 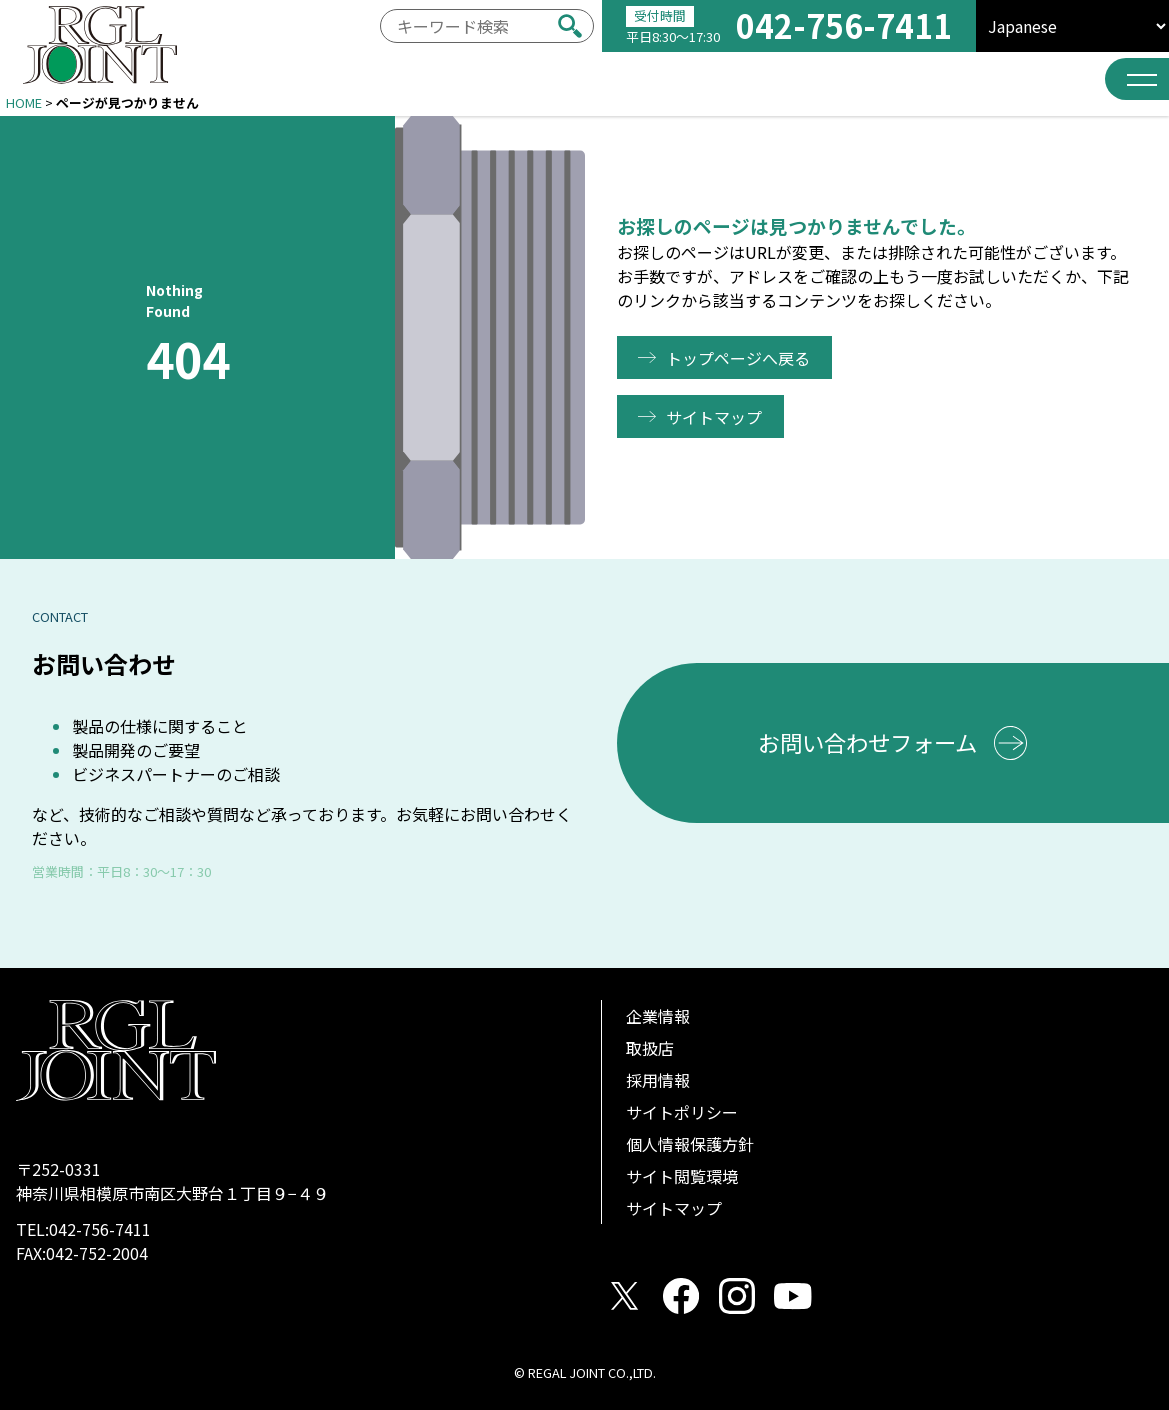 I want to click on 採用情報, so click(x=658, y=1080).